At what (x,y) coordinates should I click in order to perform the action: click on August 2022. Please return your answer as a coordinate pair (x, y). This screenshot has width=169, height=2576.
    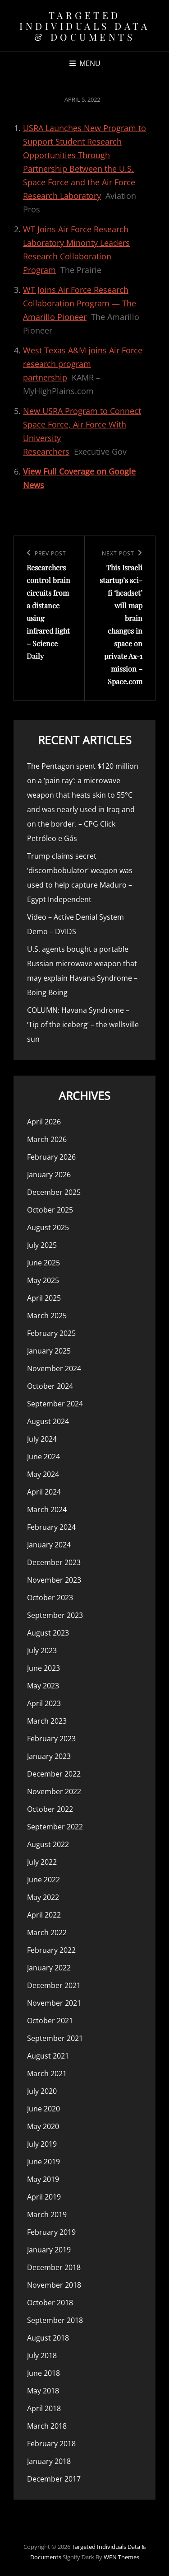
    Looking at the image, I should click on (48, 1844).